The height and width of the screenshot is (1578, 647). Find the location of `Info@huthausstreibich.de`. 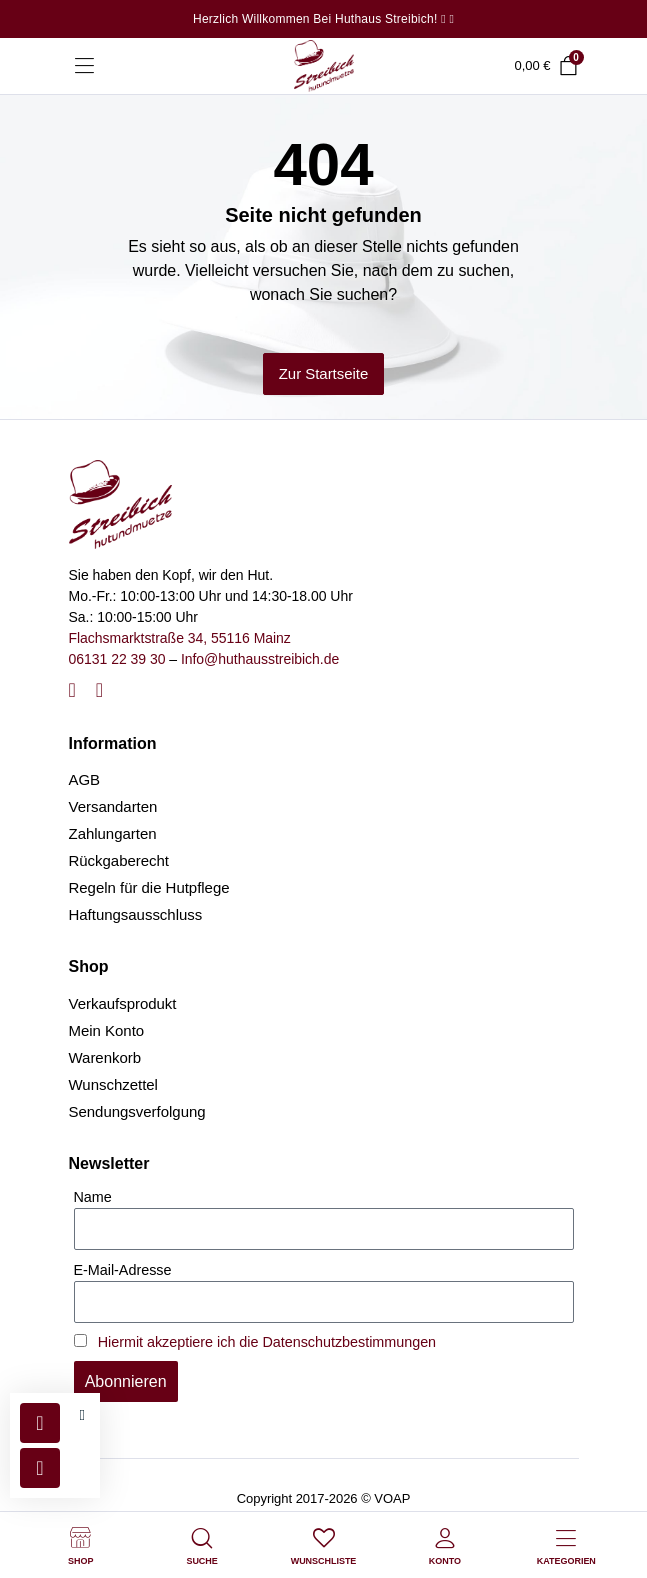

Info@huthausstreibich.de is located at coordinates (260, 659).